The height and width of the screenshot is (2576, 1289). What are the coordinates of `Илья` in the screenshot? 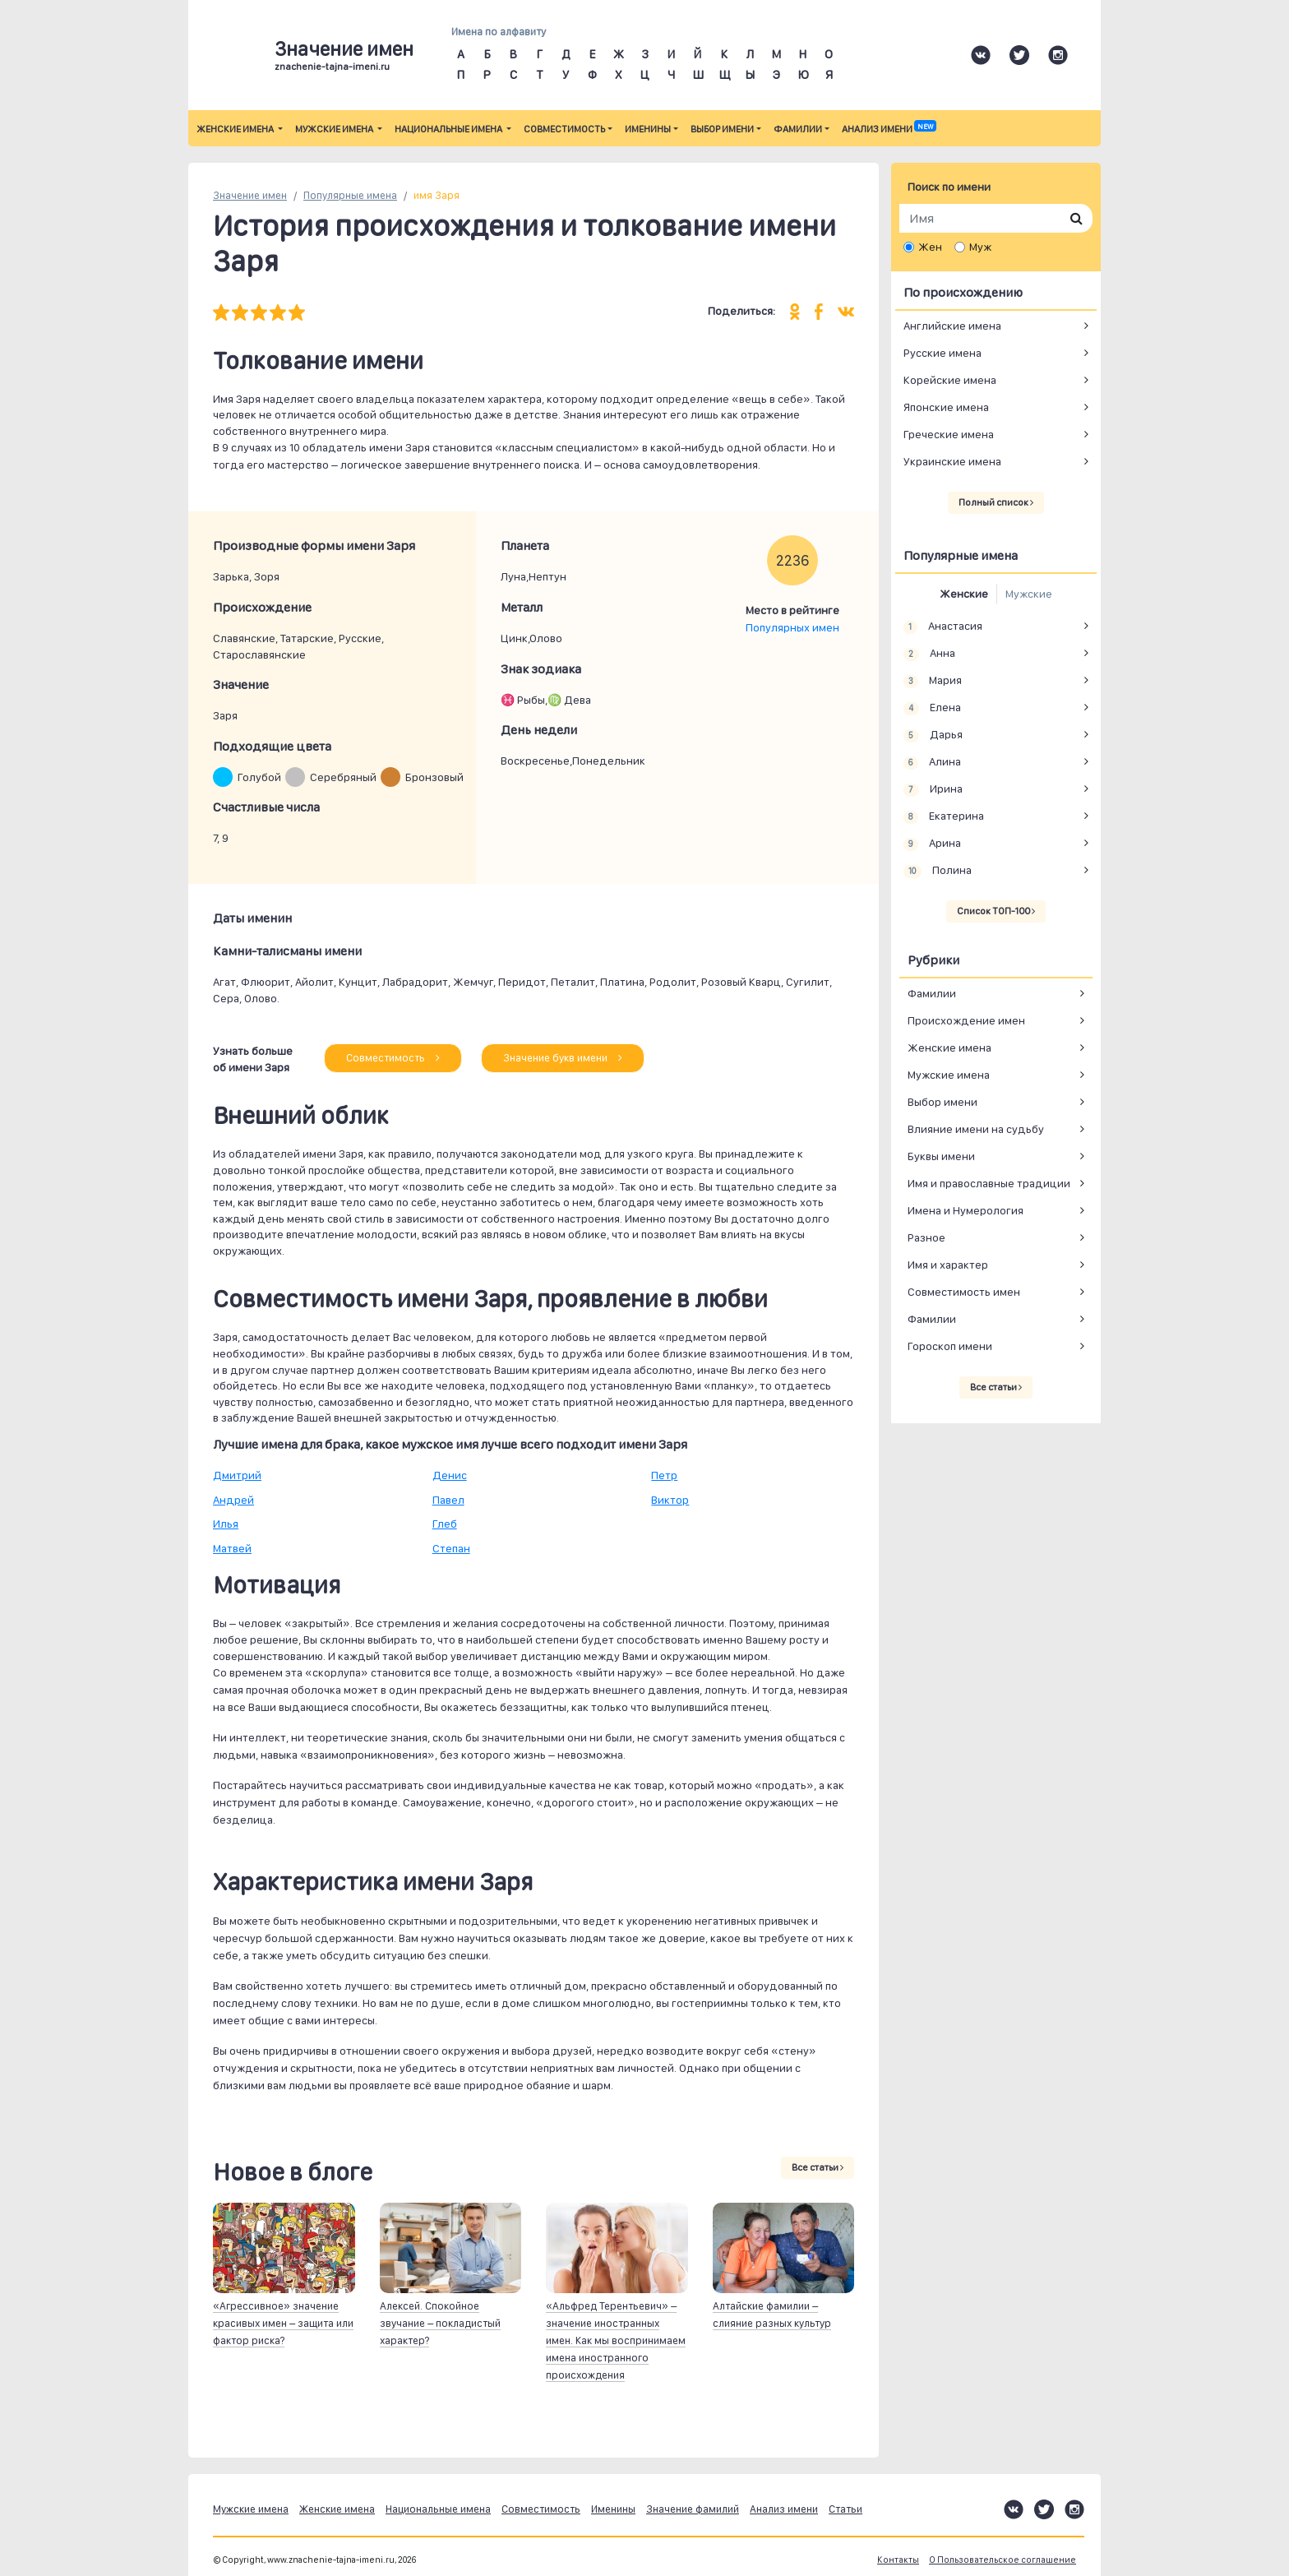 It's located at (225, 1523).